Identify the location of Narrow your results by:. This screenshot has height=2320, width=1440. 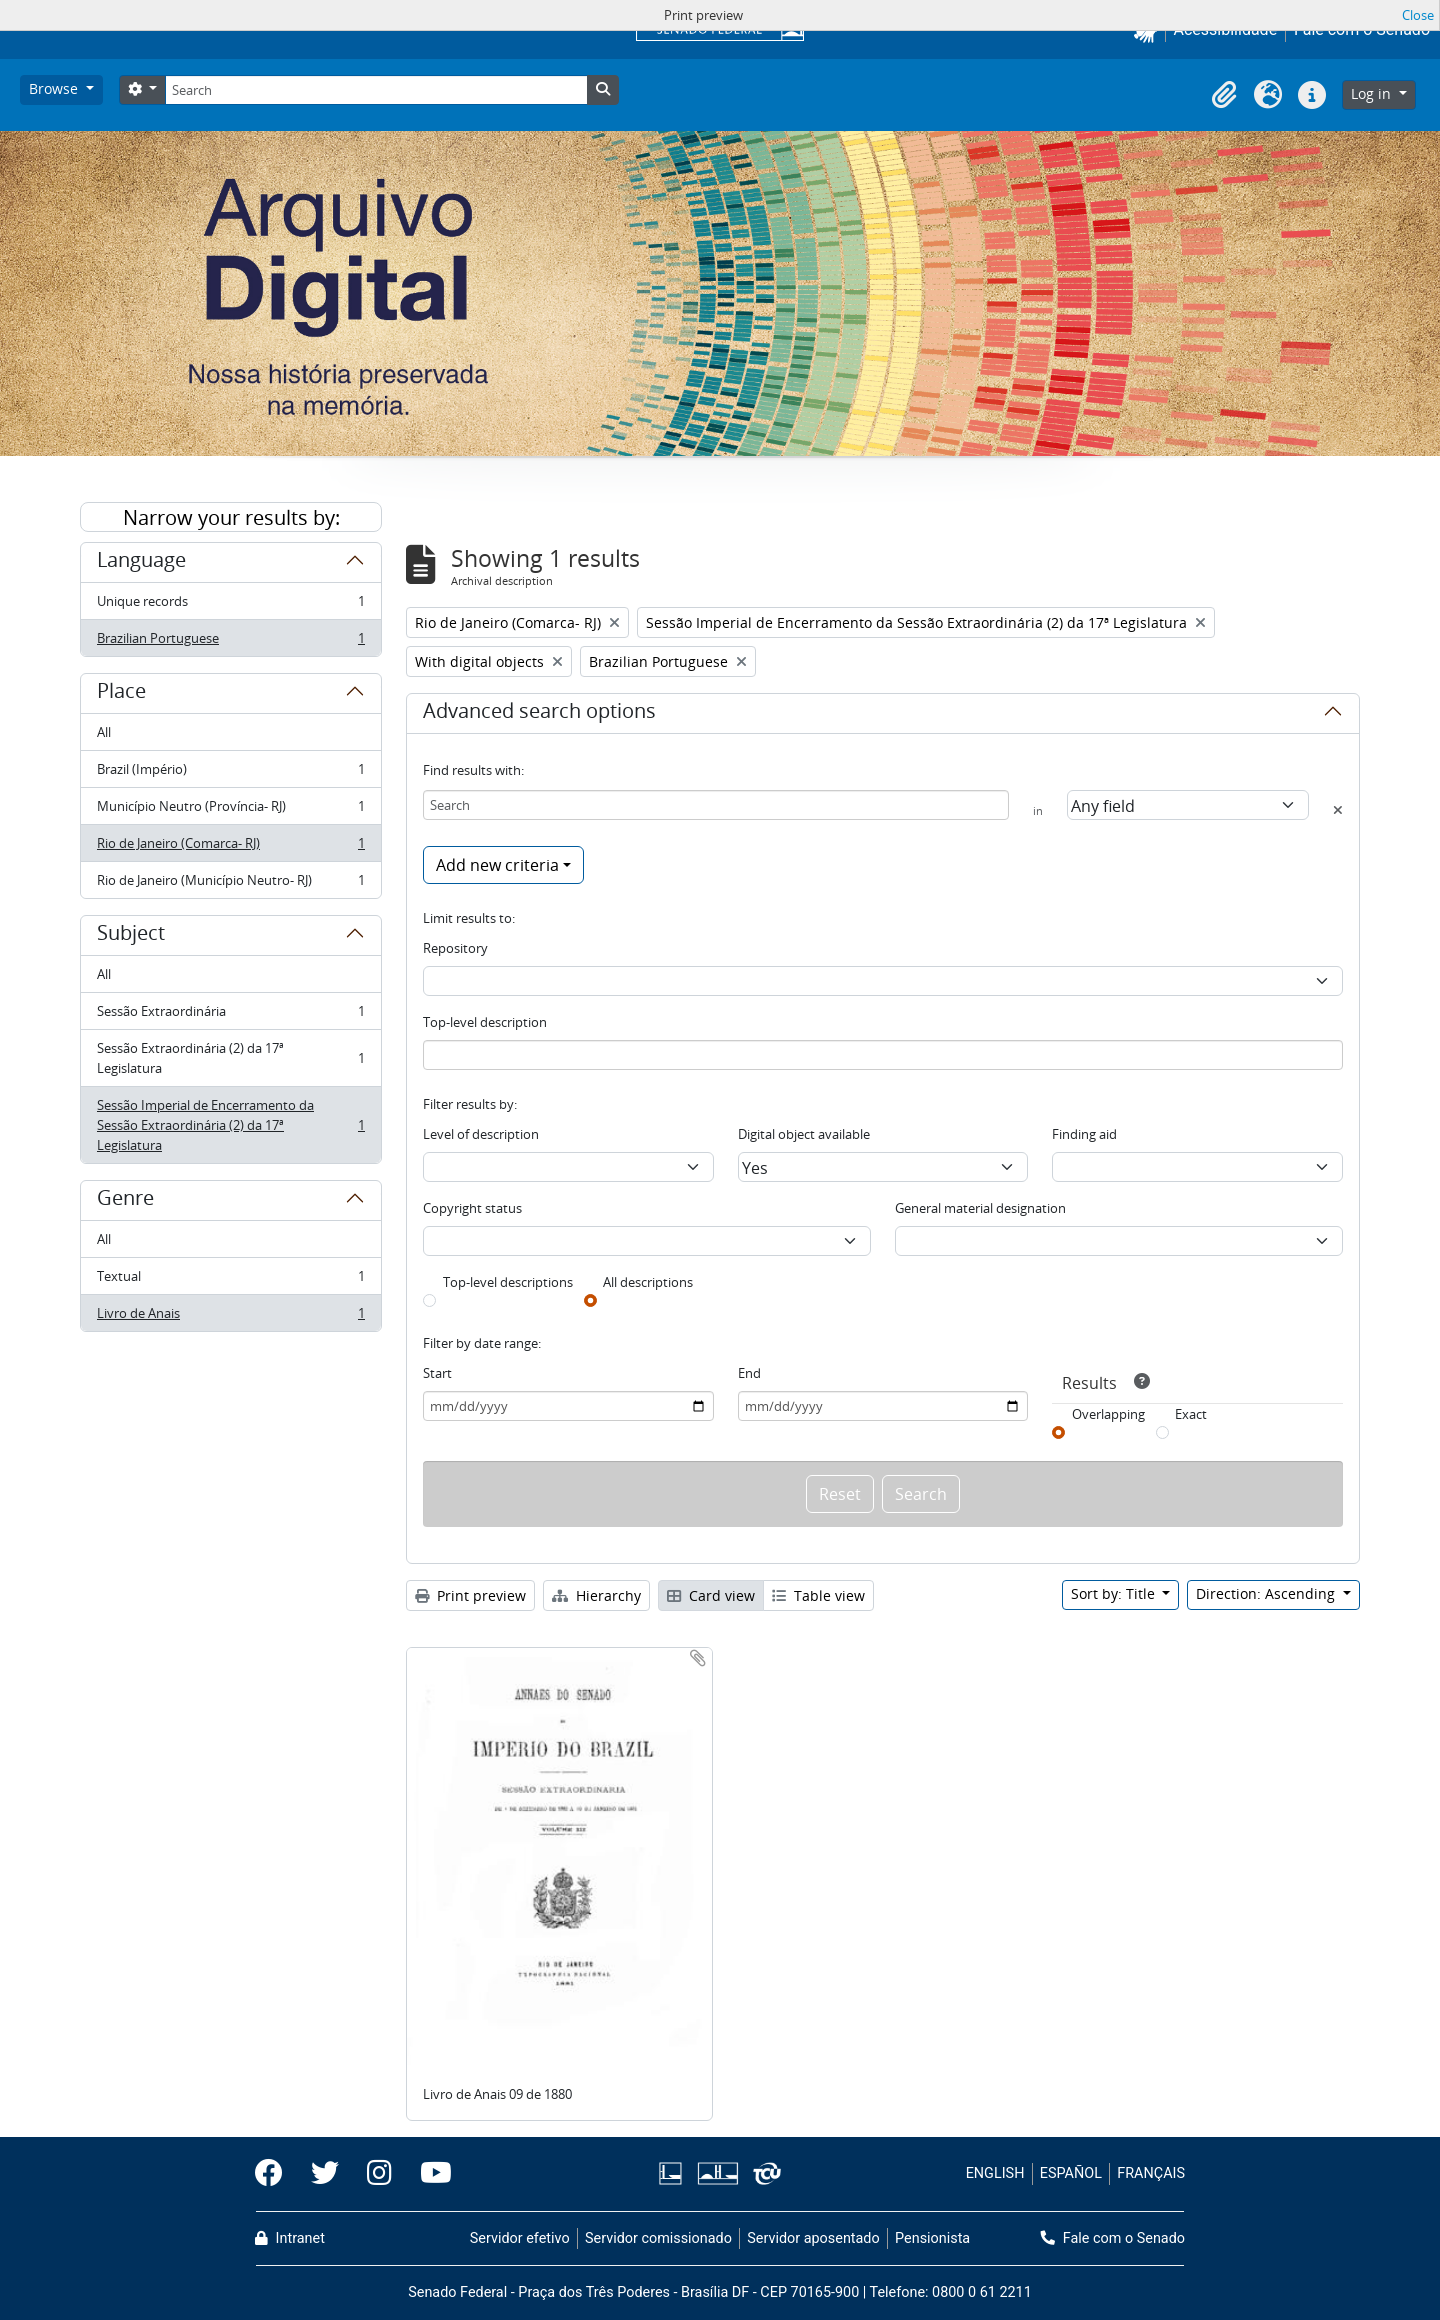
(231, 517).